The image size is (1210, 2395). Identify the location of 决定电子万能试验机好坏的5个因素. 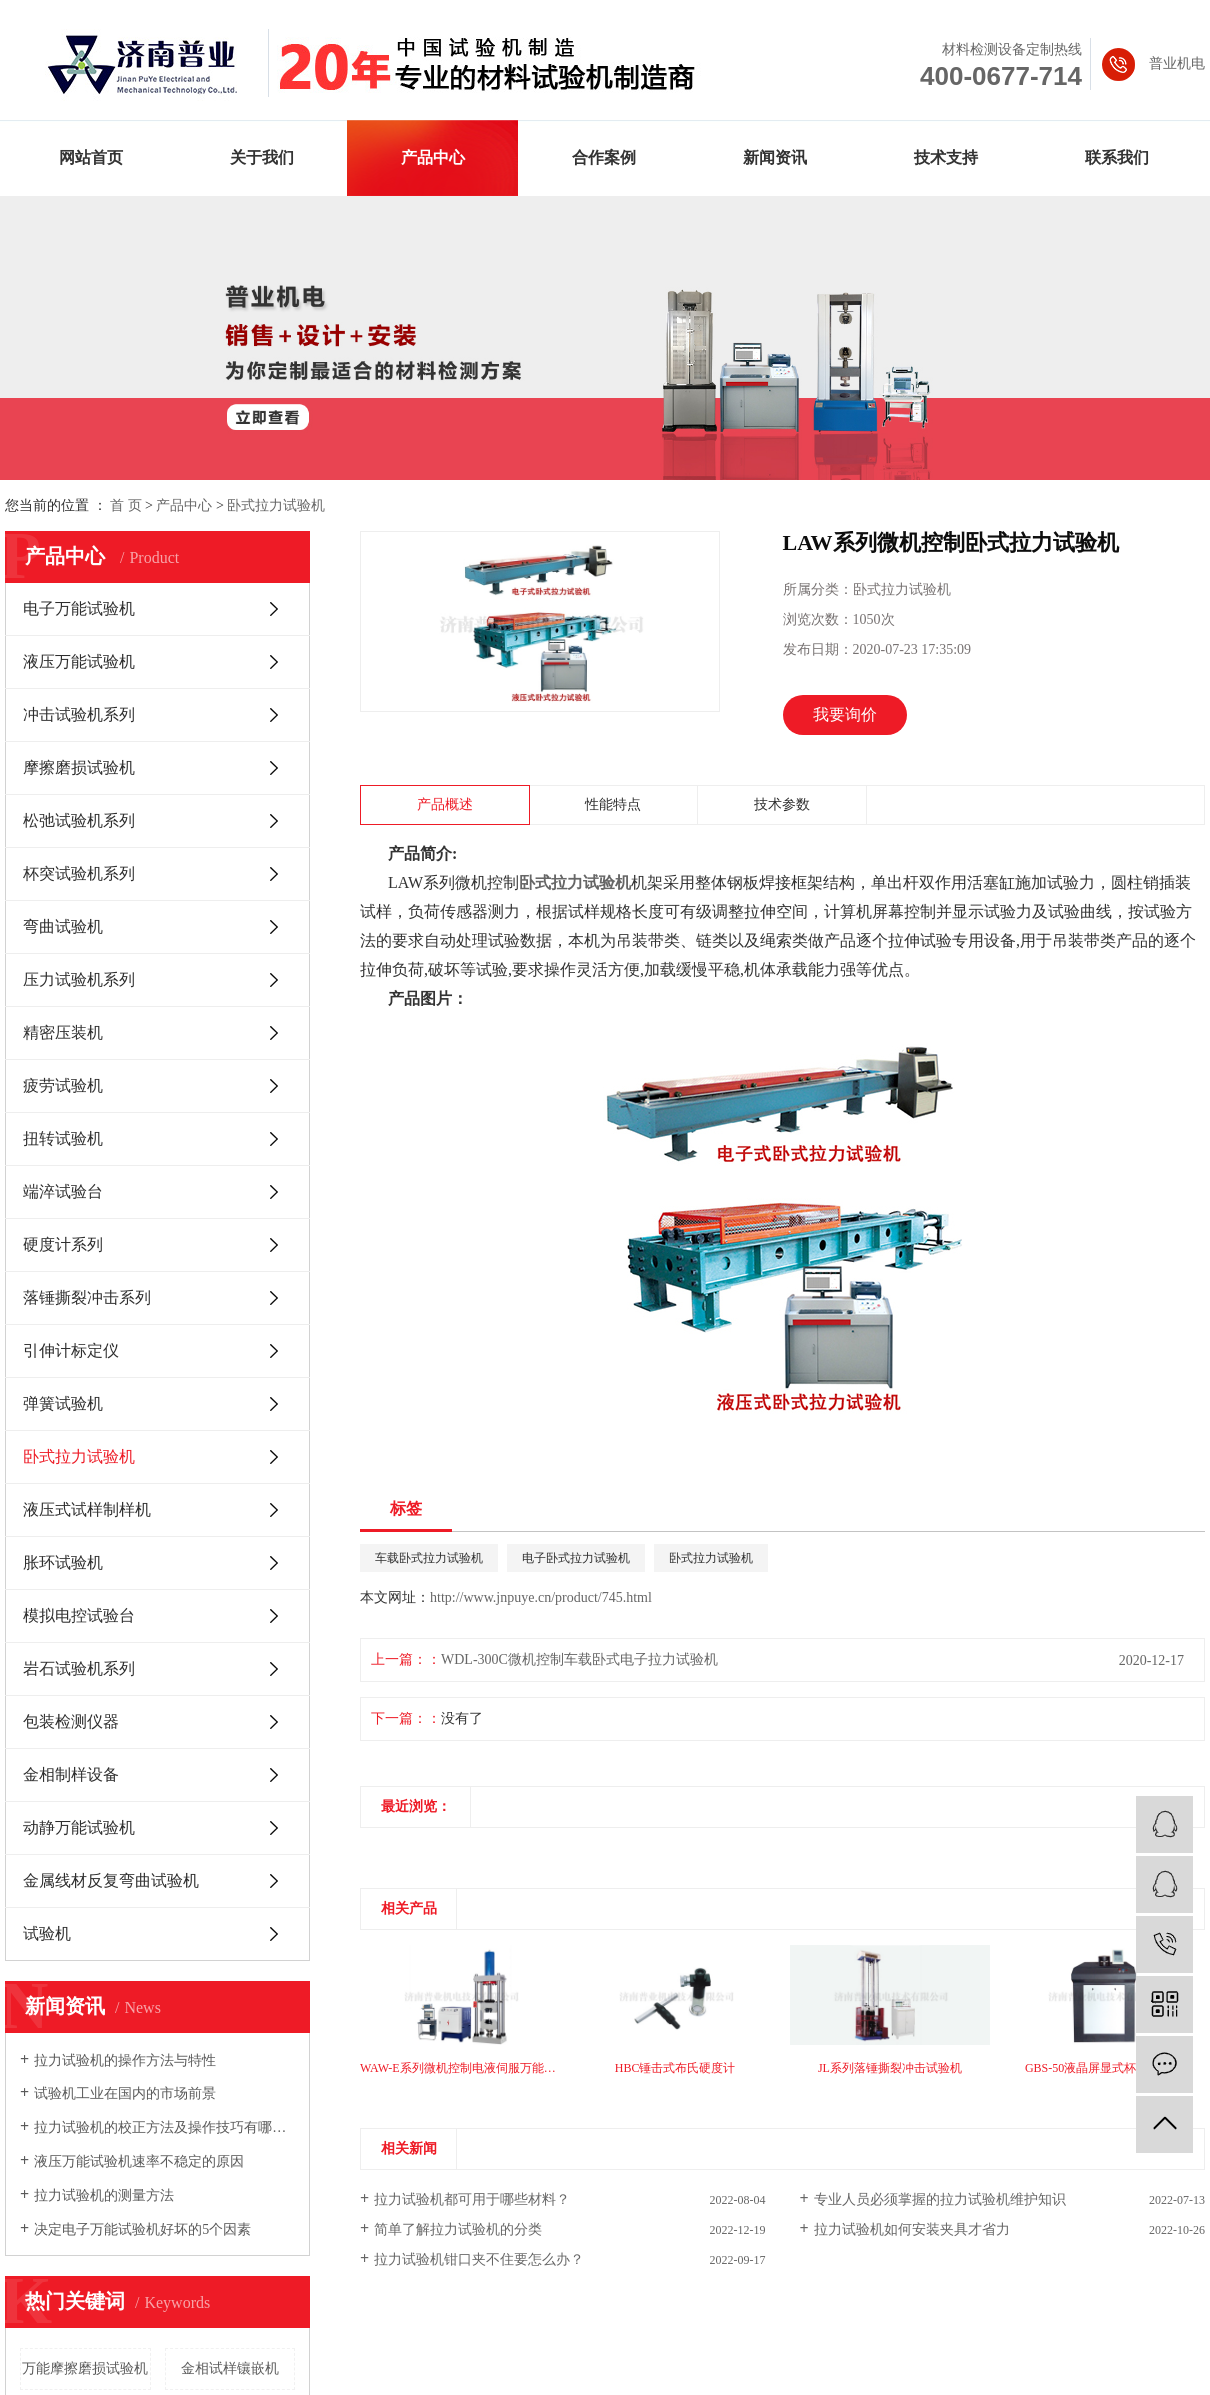
(142, 2229).